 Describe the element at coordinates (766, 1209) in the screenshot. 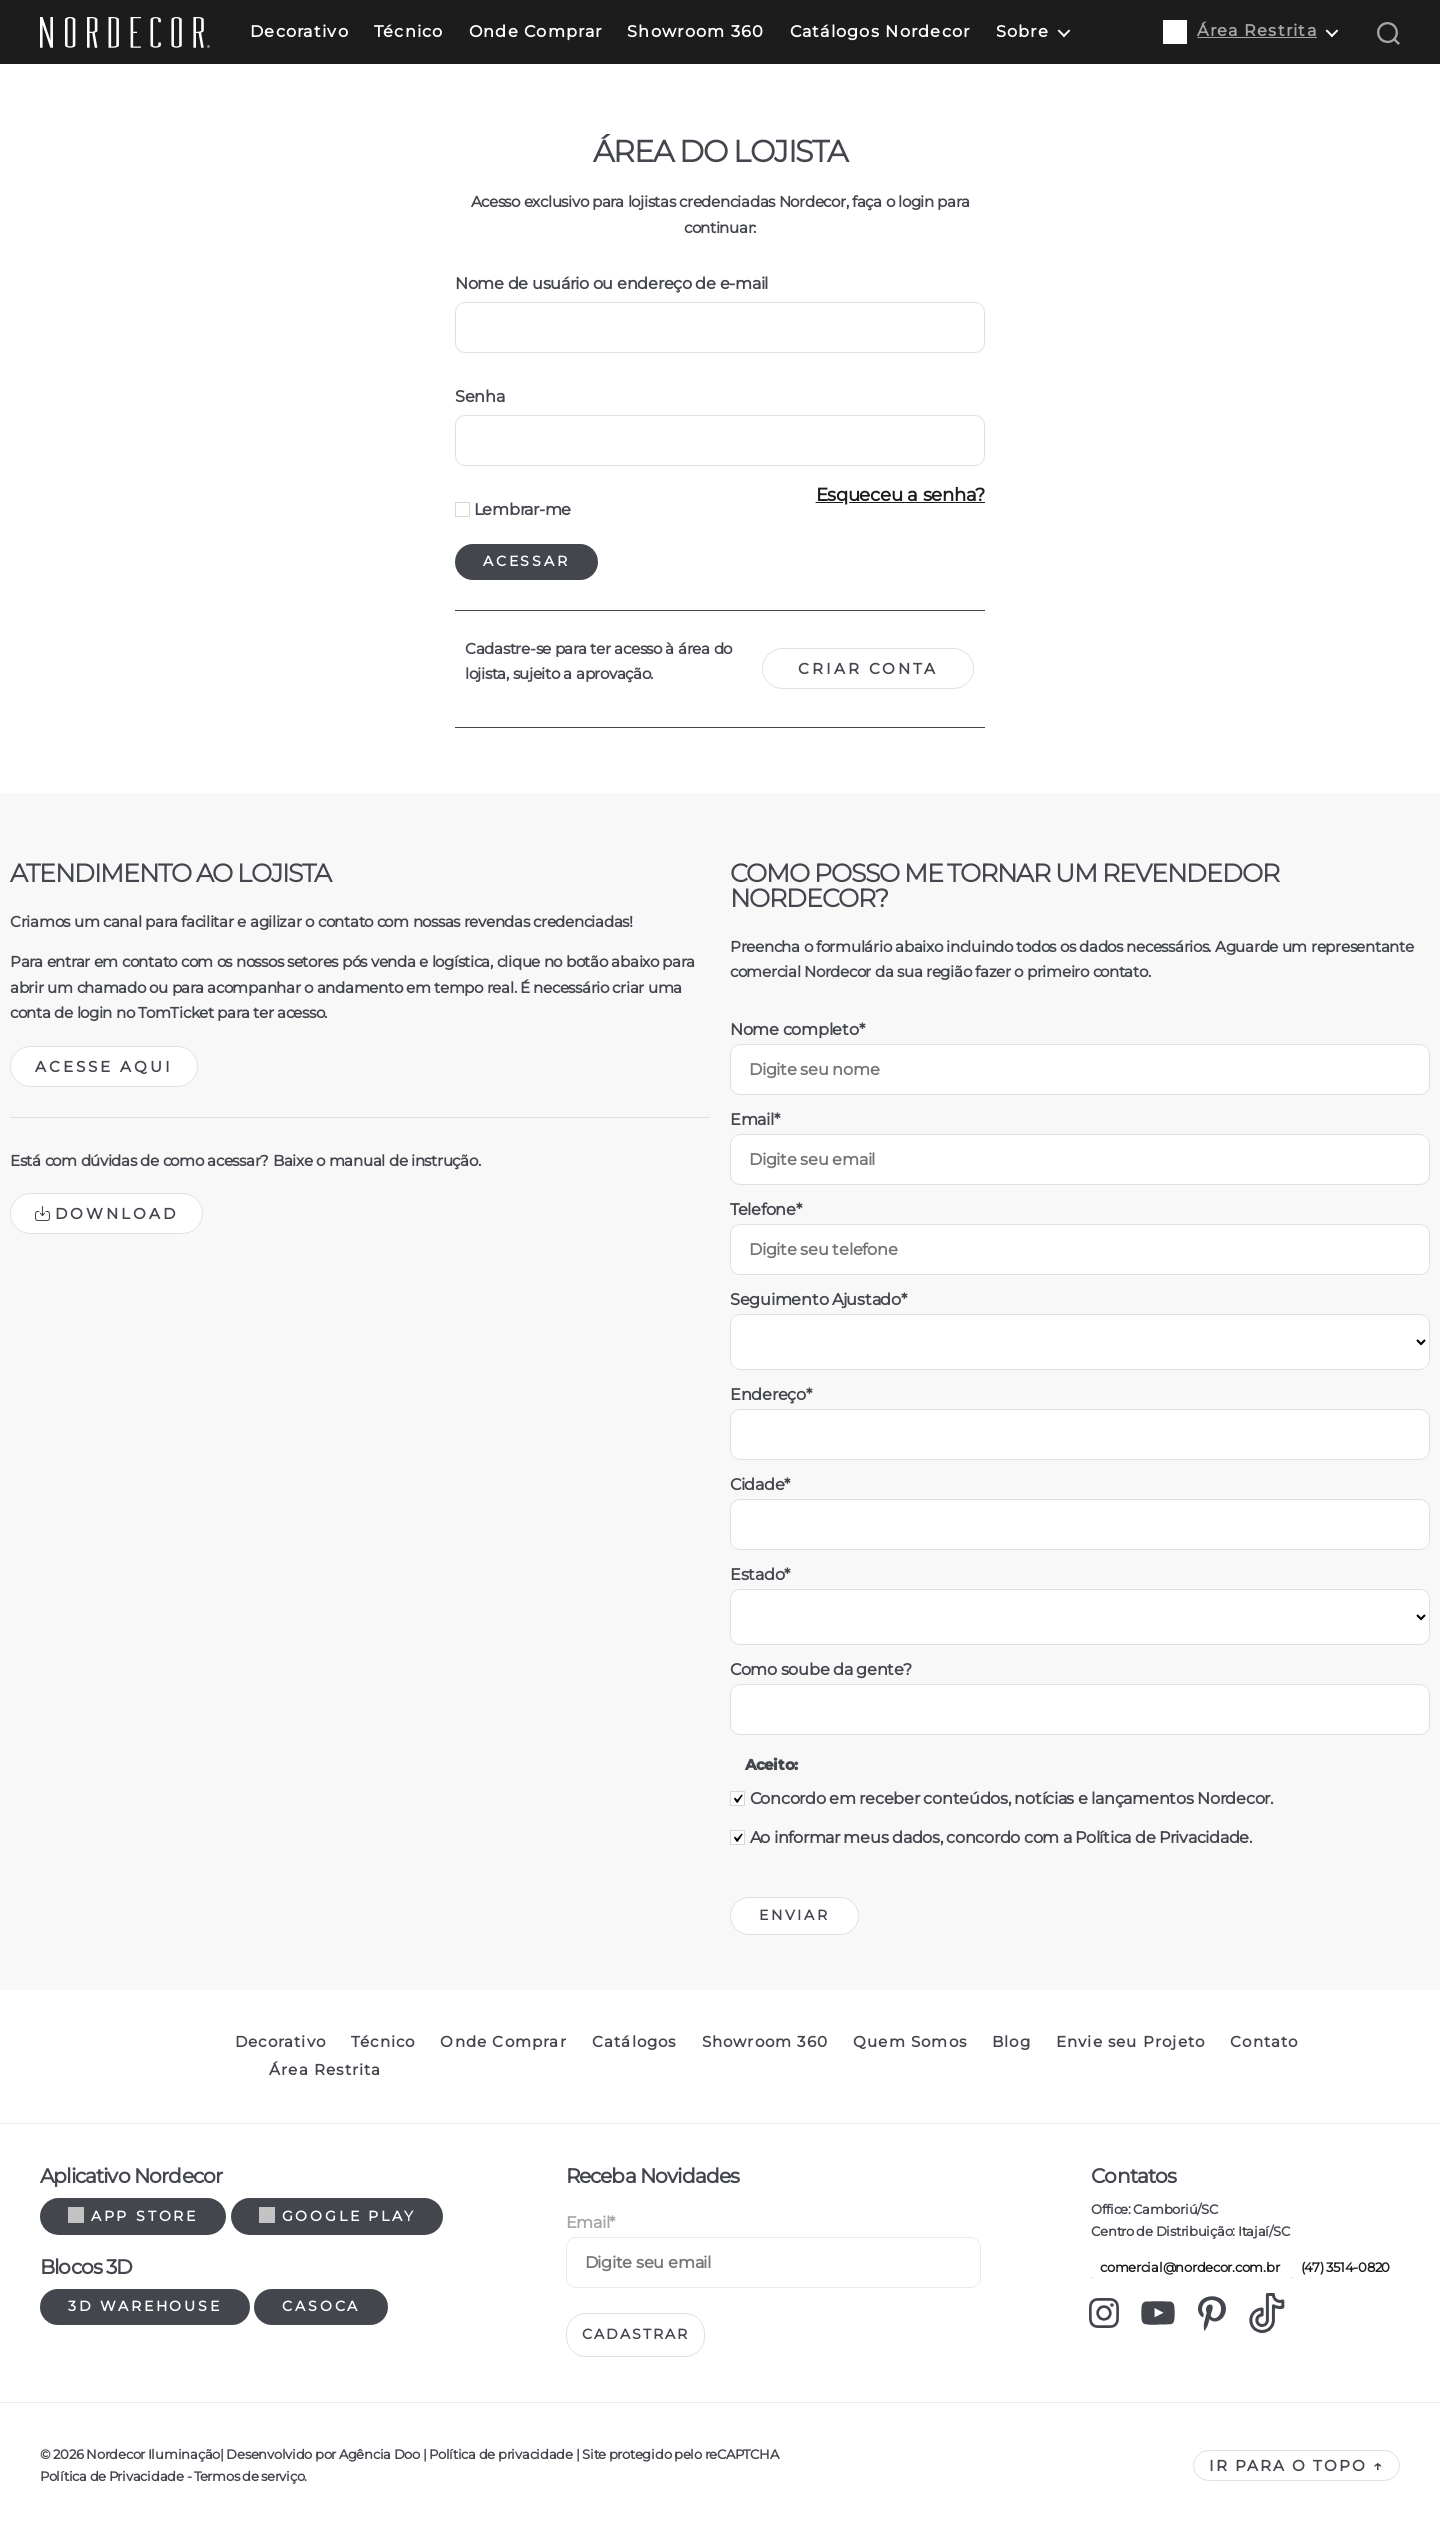

I see `Telefone` at that location.